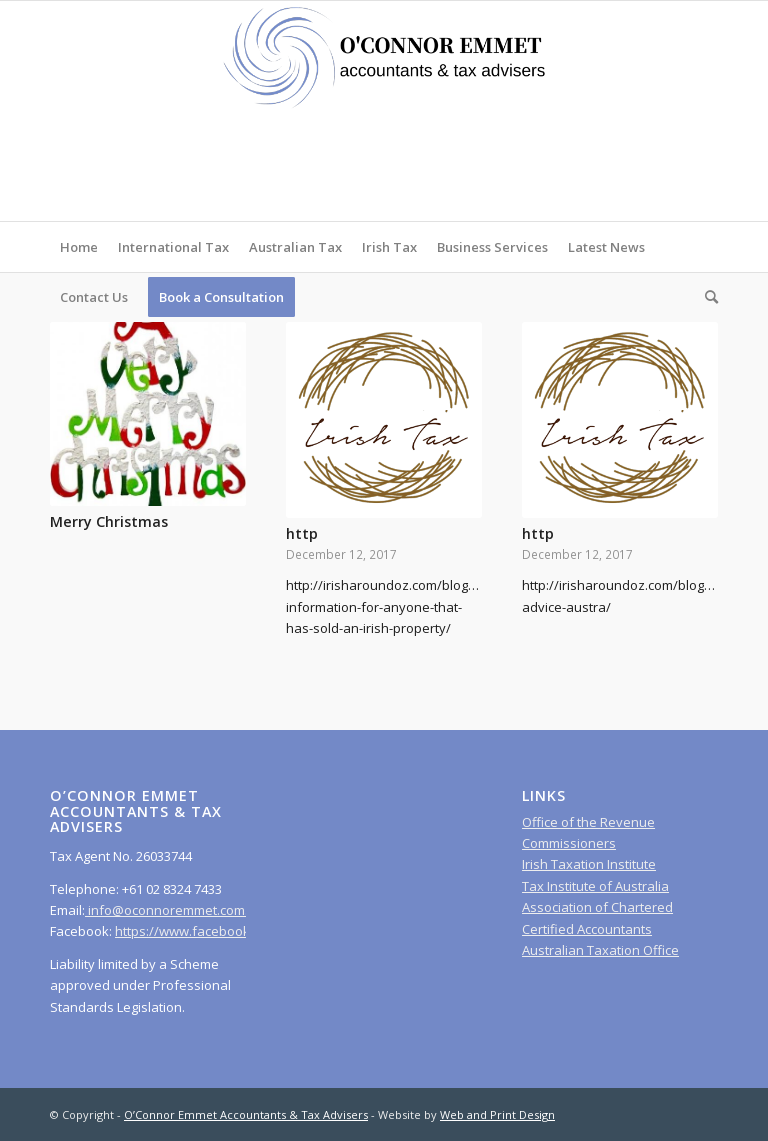  What do you see at coordinates (302, 533) in the screenshot?
I see `http` at bounding box center [302, 533].